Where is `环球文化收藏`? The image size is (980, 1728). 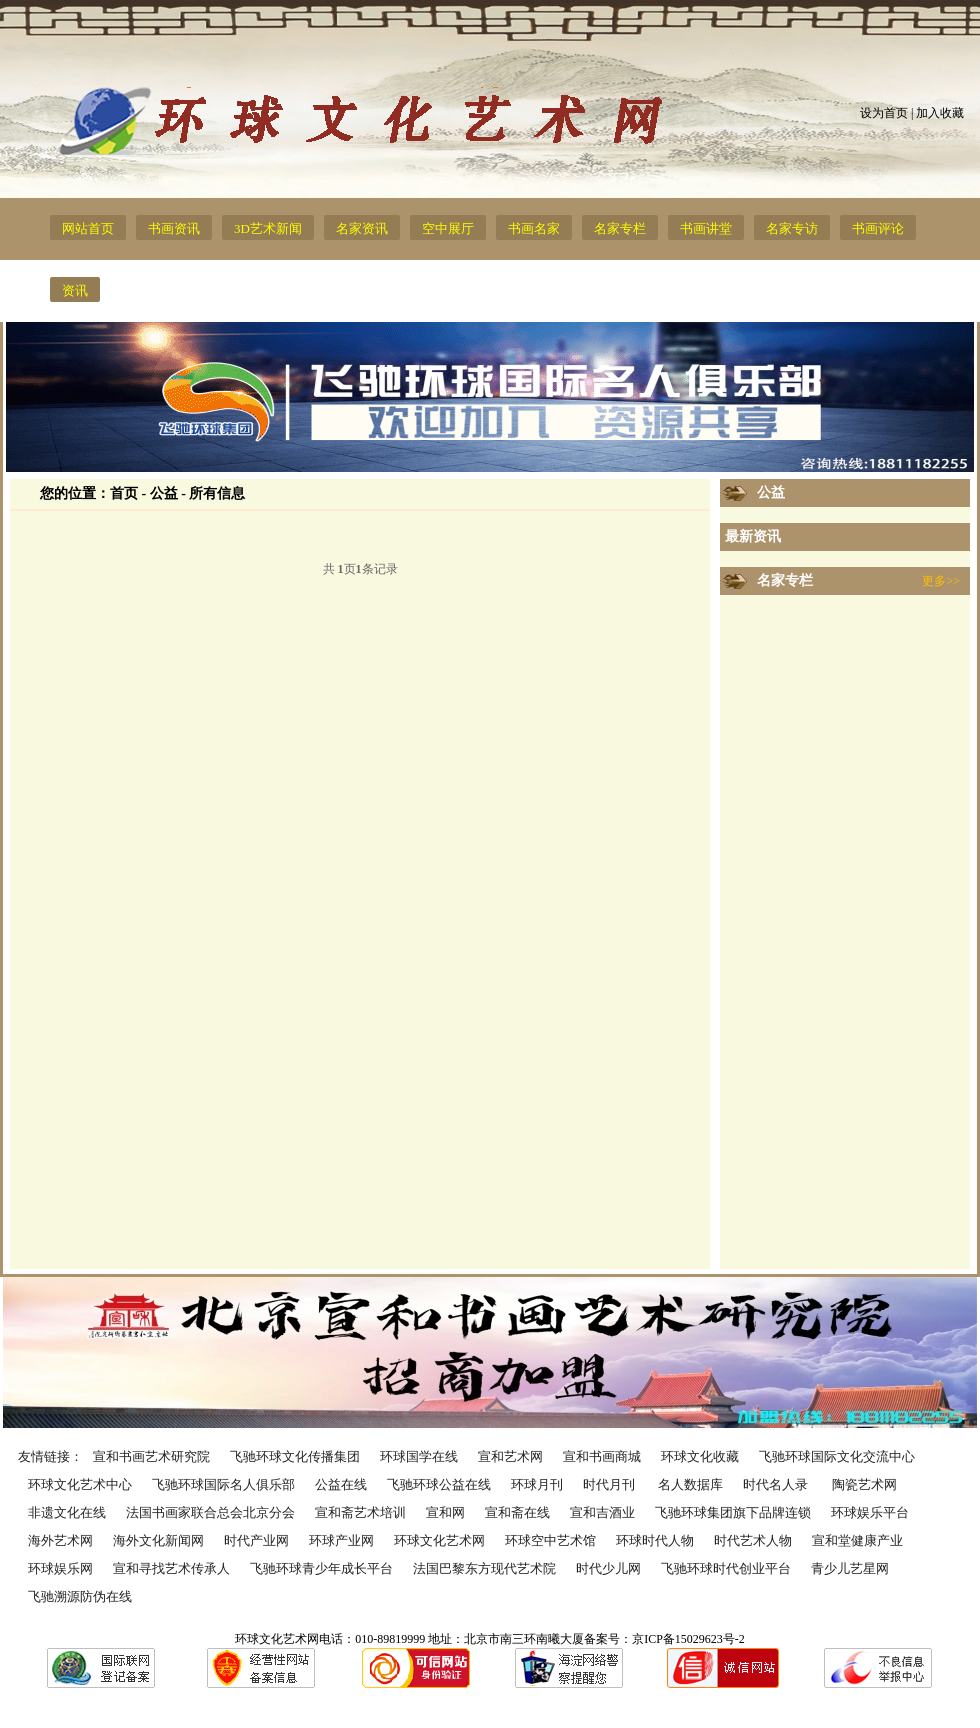 环球文化收藏 is located at coordinates (700, 1456).